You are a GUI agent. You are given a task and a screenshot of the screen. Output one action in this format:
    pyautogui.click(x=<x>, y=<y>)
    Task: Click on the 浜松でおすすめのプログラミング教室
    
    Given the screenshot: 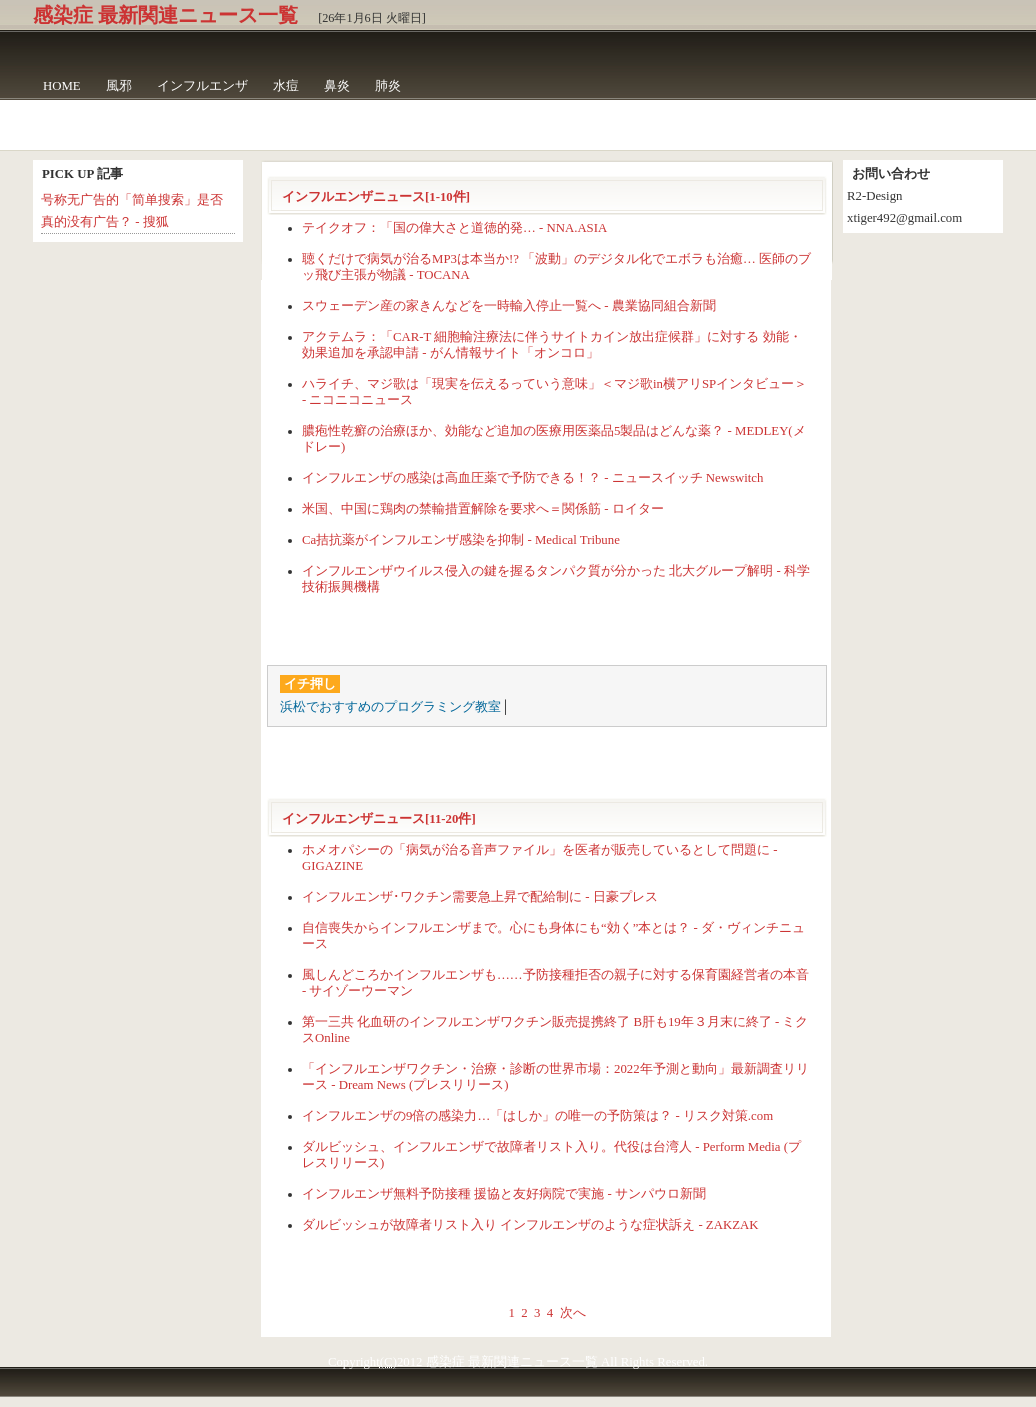 What is the action you would take?
    pyautogui.click(x=390, y=707)
    